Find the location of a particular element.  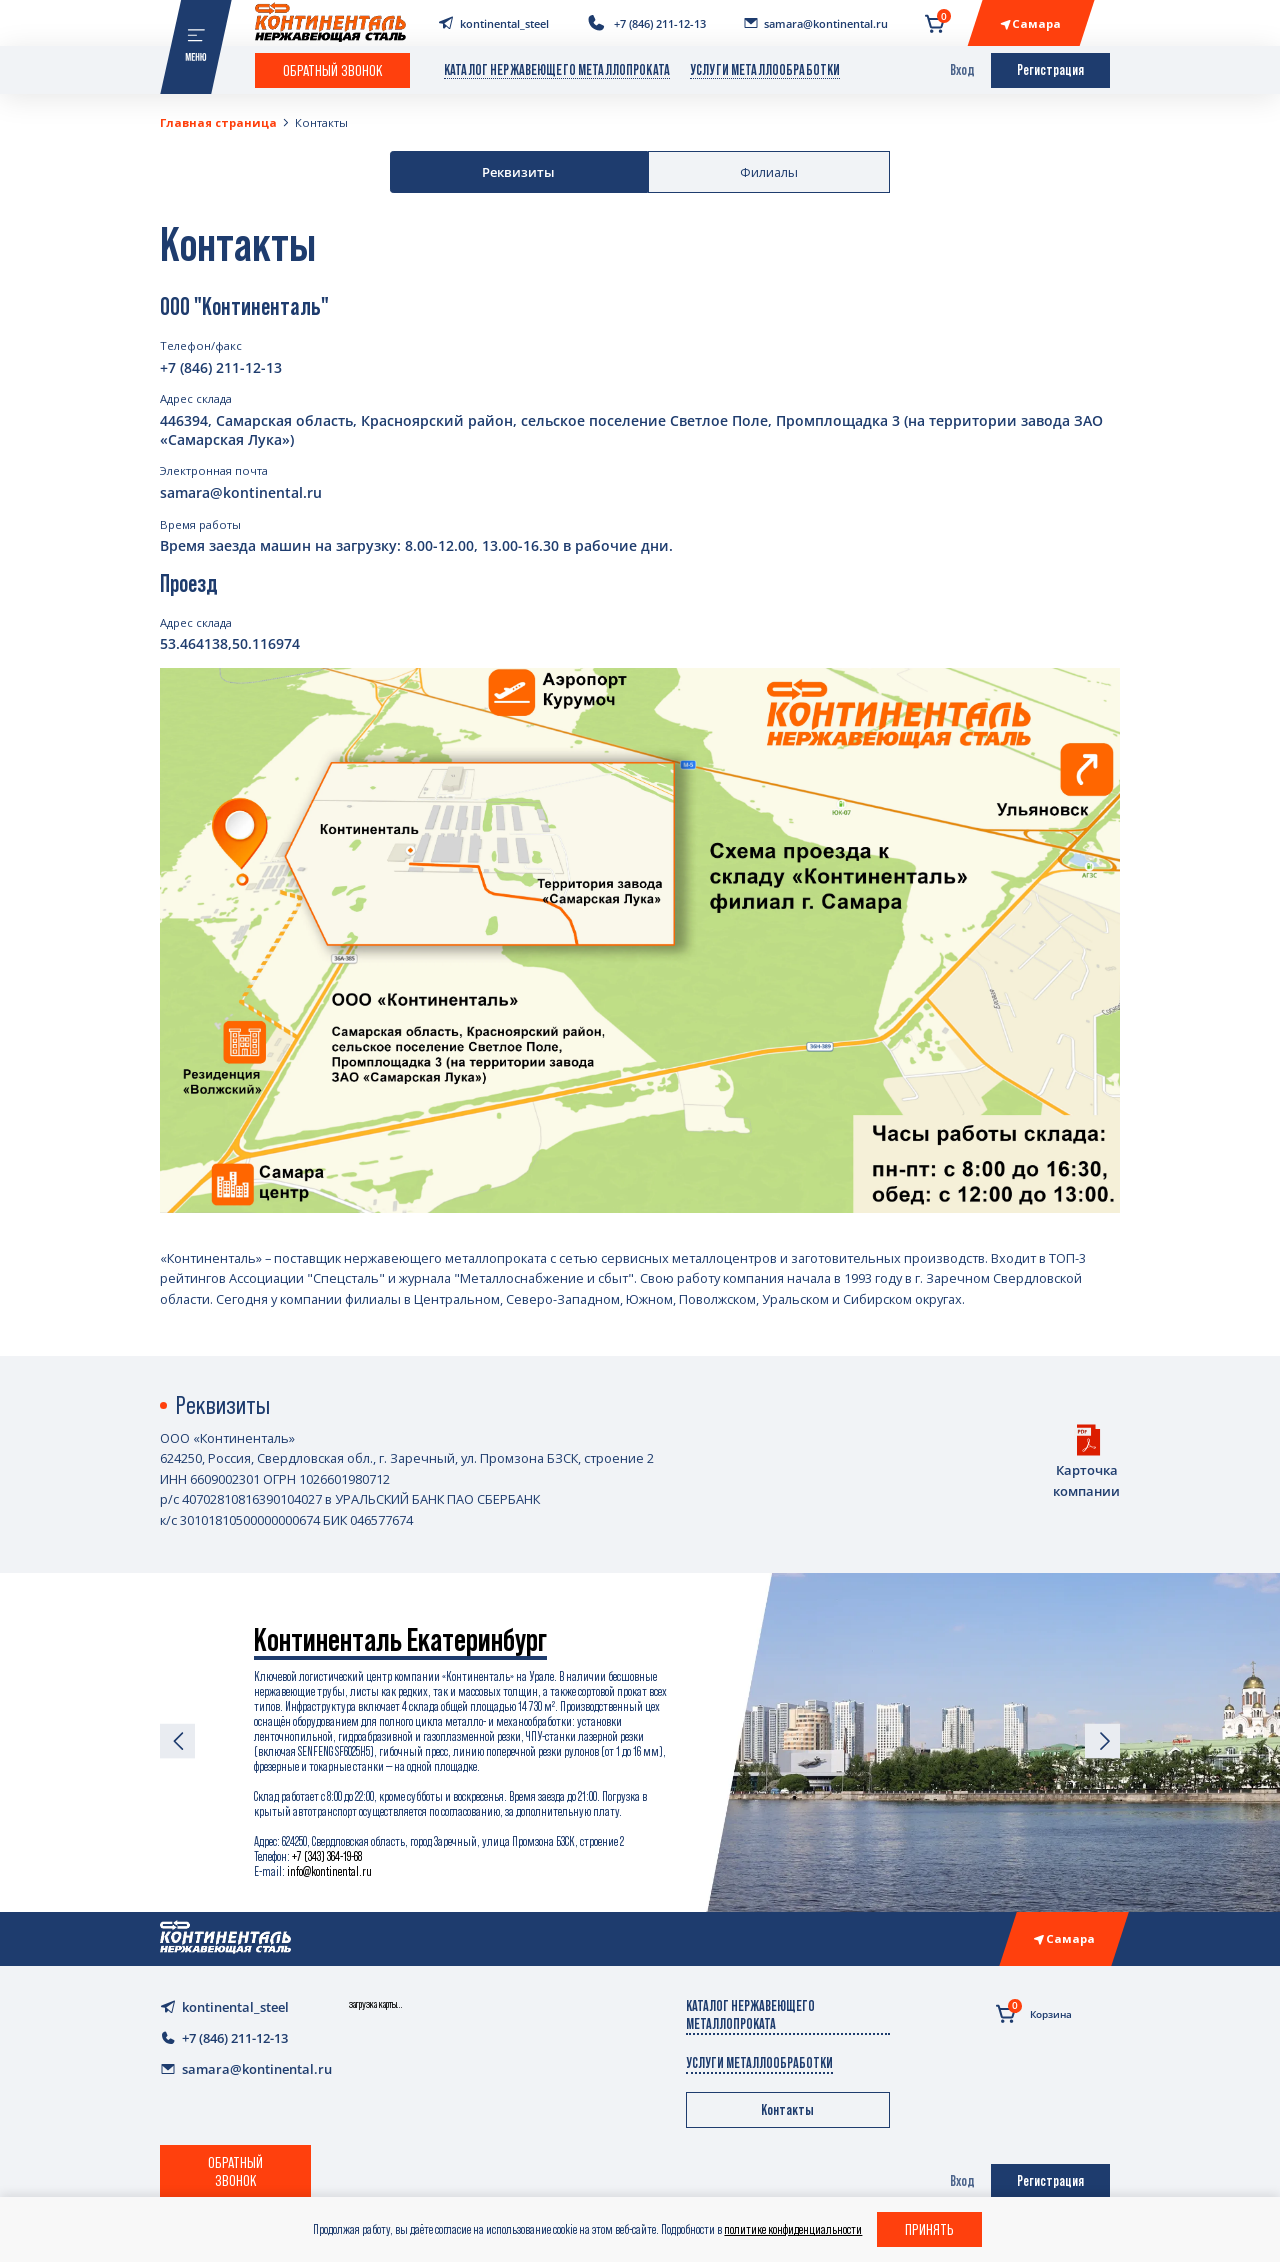

Услуги металлообработки is located at coordinates (765, 70).